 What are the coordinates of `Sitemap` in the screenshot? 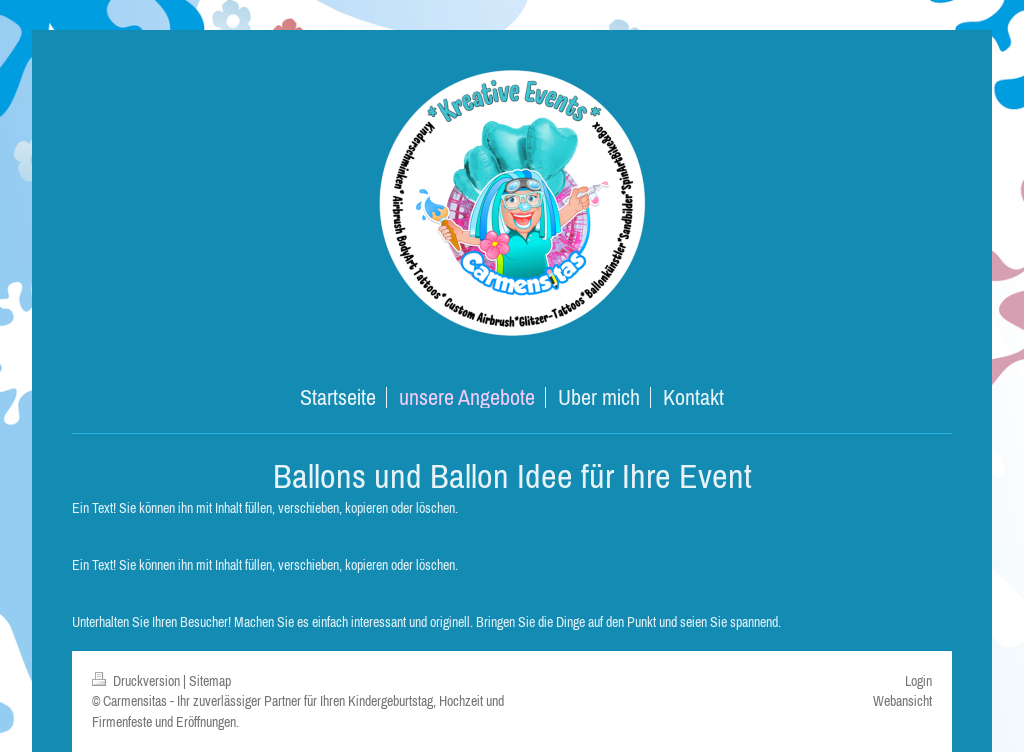 It's located at (210, 681).